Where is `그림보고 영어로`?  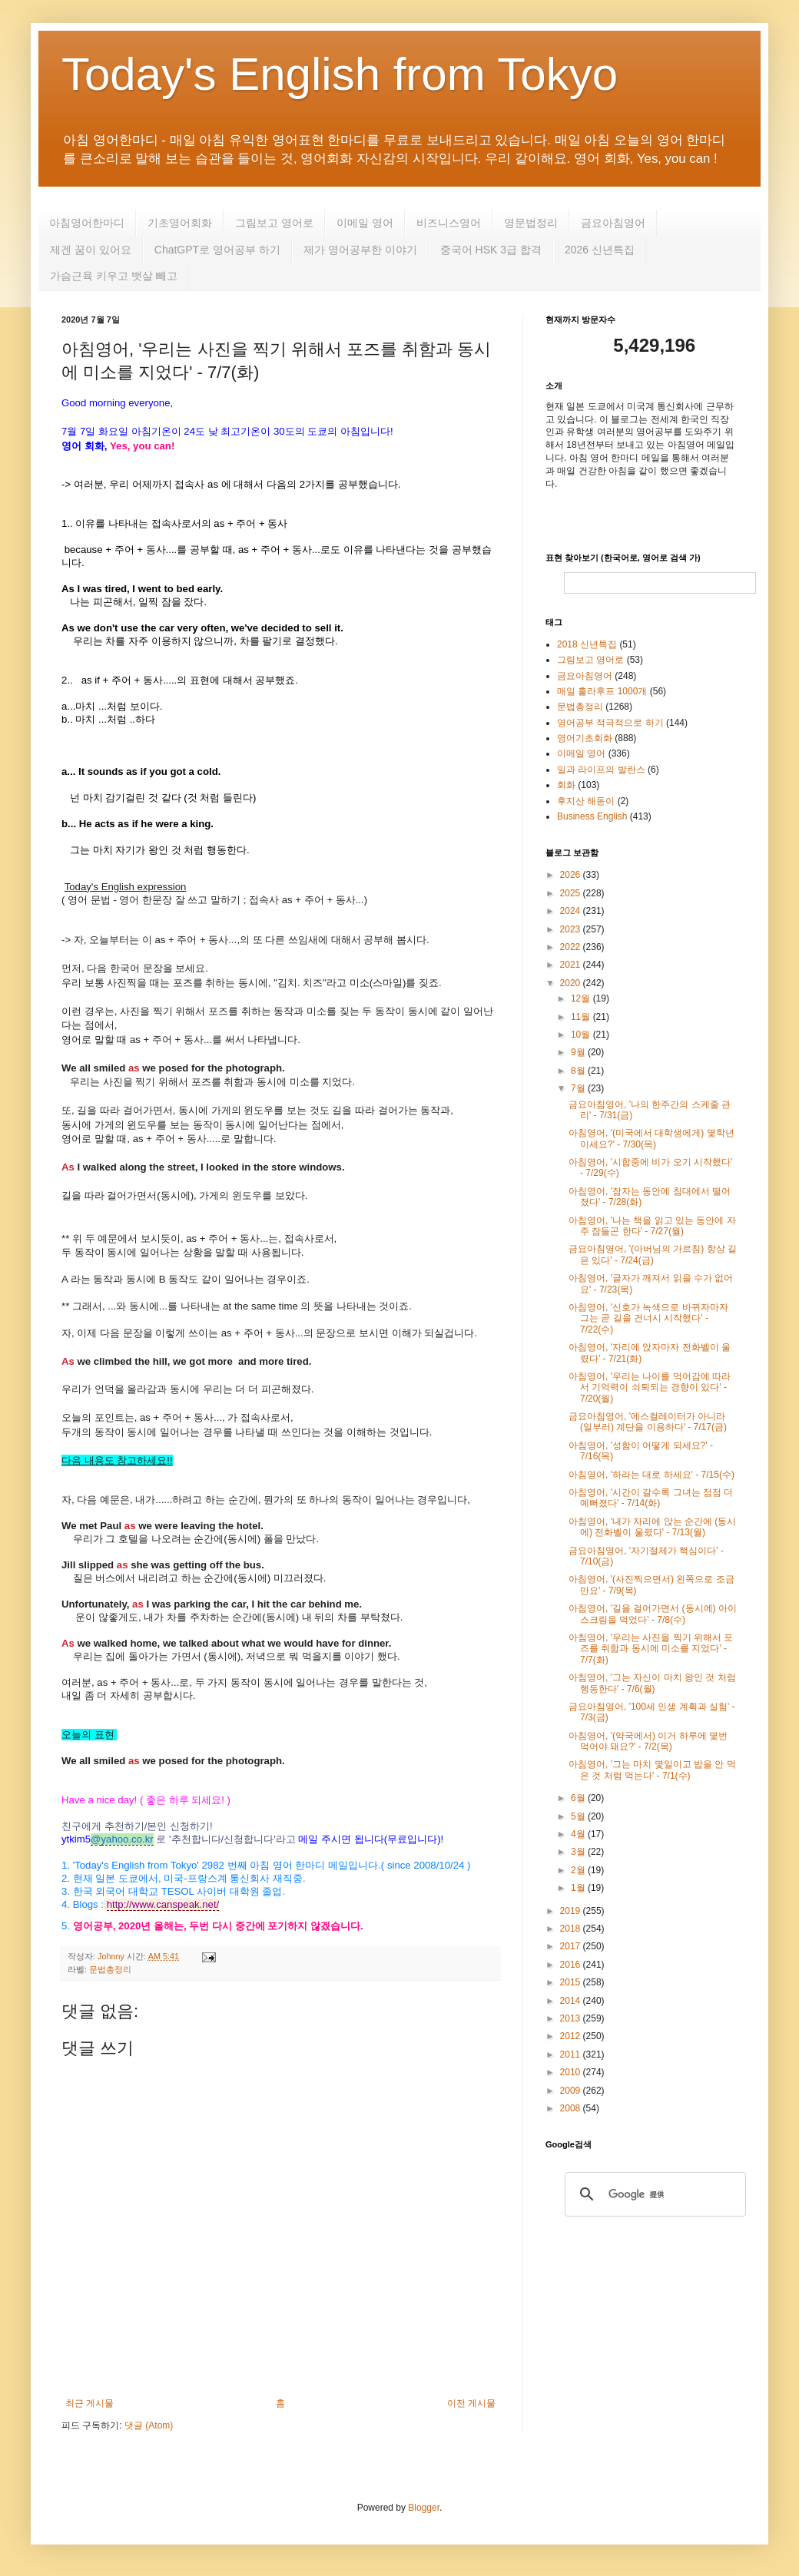 그림보고 영어로 is located at coordinates (274, 223).